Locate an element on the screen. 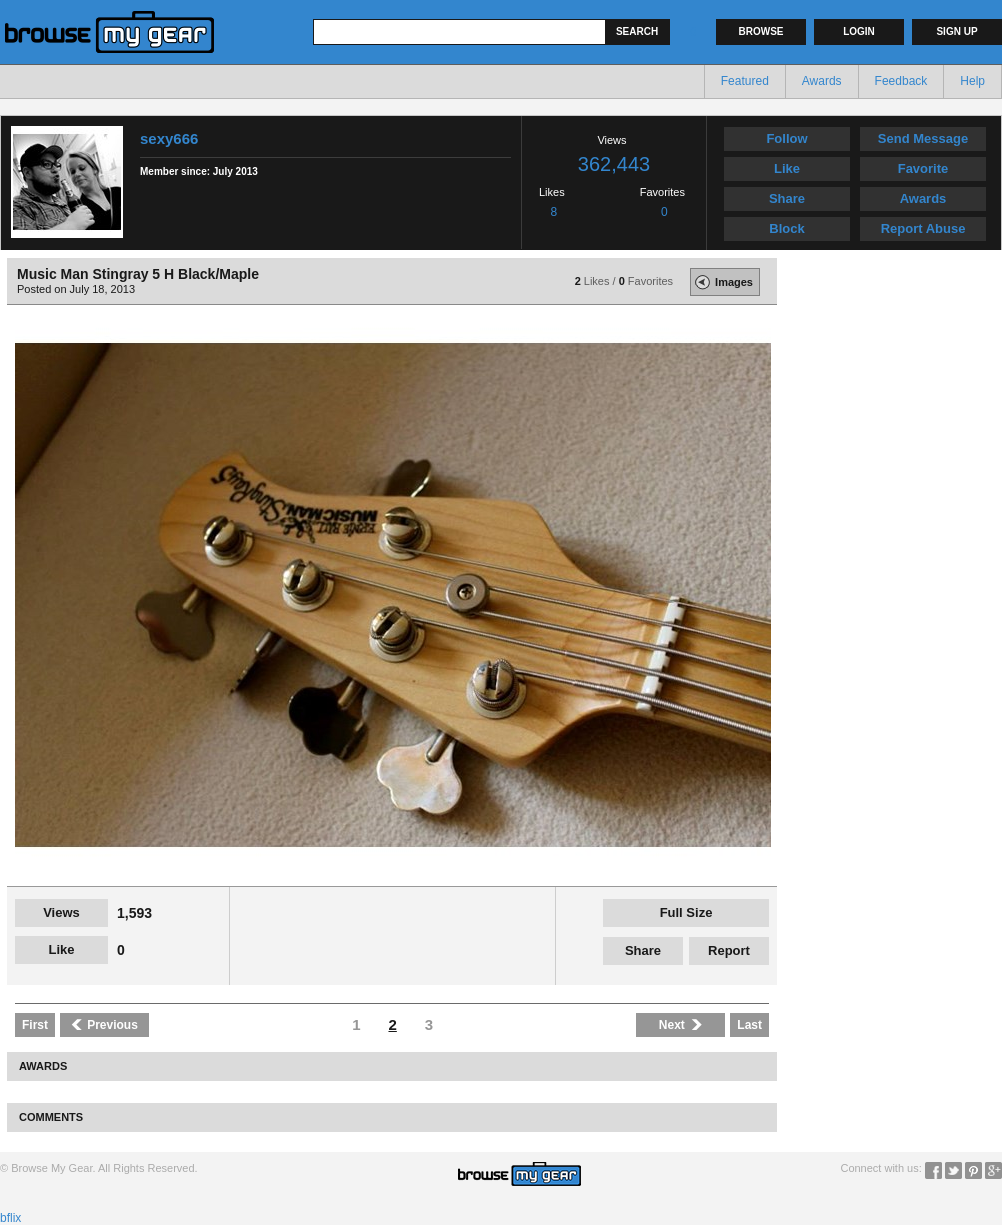 The image size is (1002, 1225). Follow is located at coordinates (786, 138).